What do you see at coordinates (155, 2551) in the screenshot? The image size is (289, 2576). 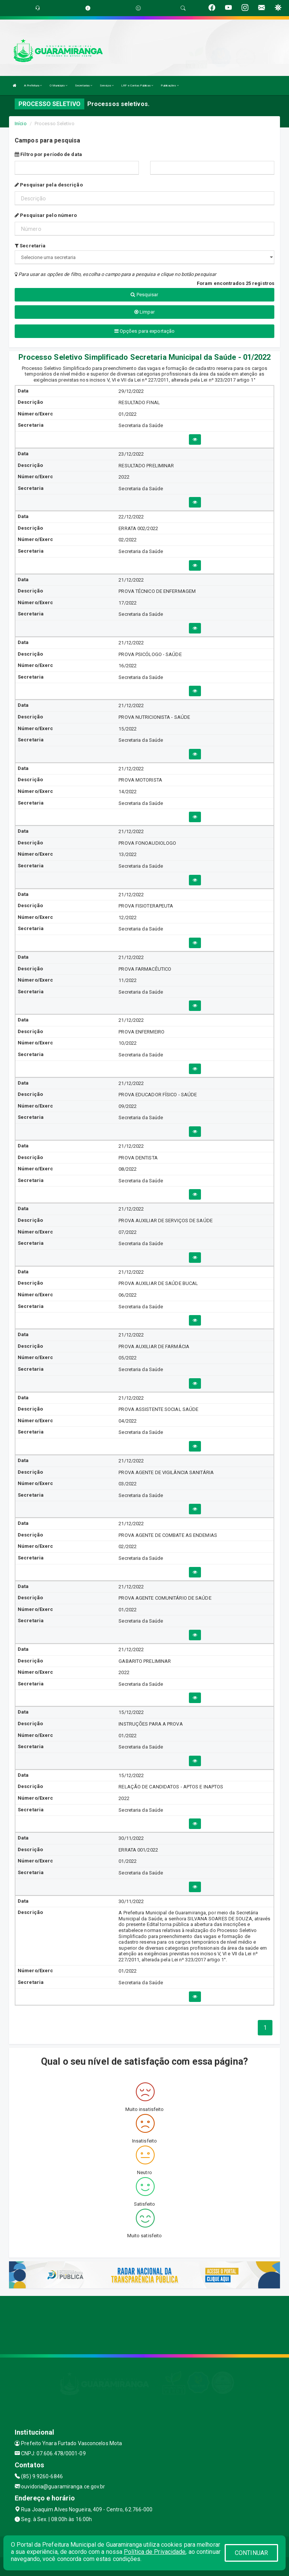 I see `Política de Privacidade` at bounding box center [155, 2551].